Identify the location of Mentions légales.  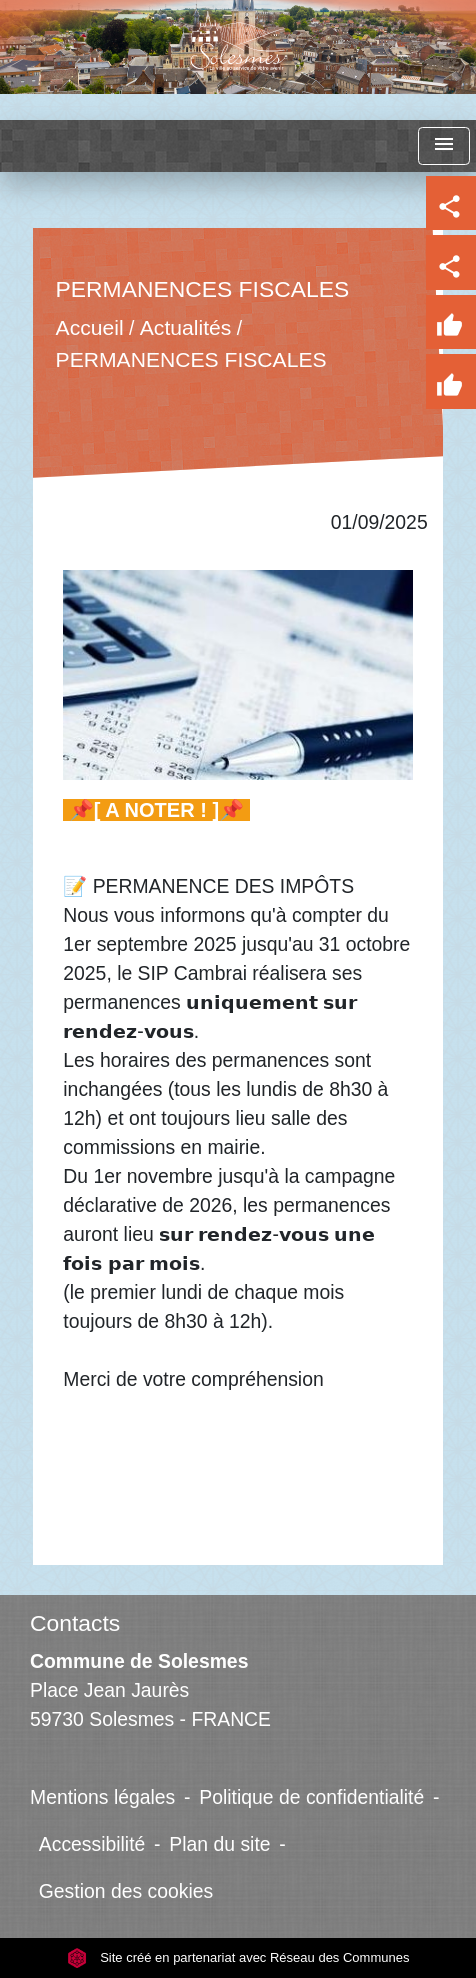
(102, 1797).